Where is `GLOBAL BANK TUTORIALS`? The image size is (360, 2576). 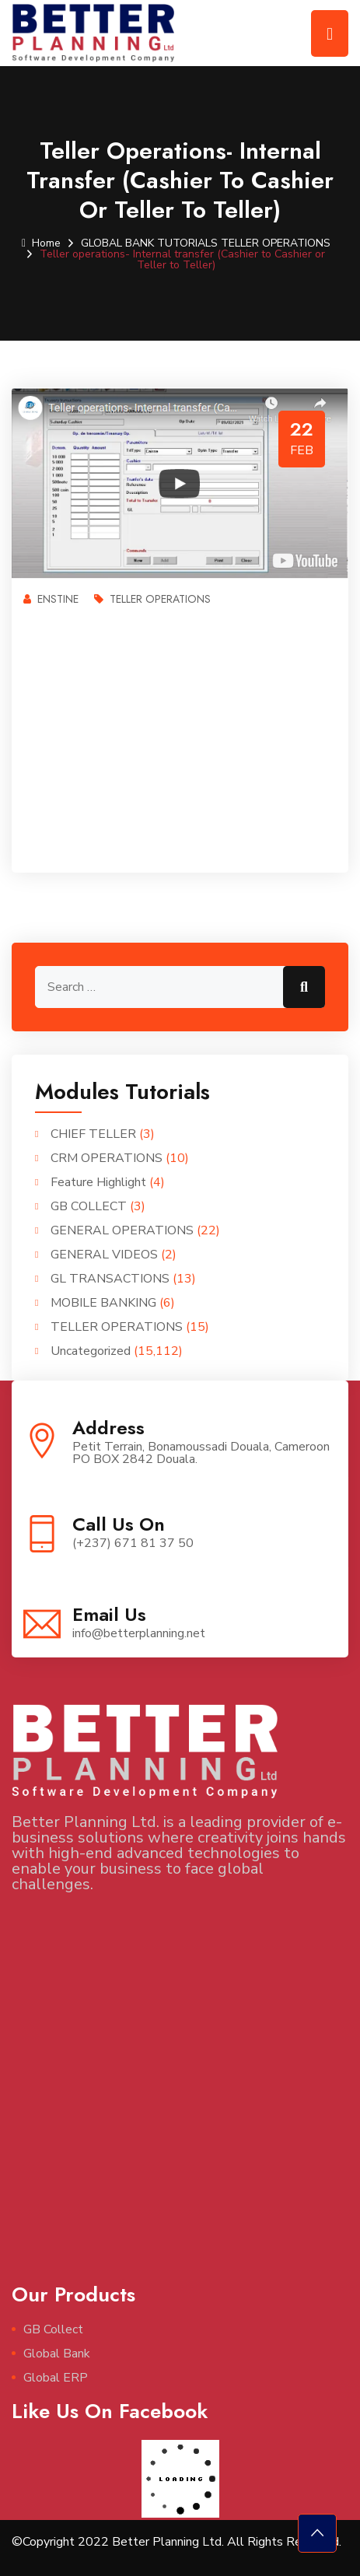 GLOBAL BANK TUTORIALS is located at coordinates (149, 243).